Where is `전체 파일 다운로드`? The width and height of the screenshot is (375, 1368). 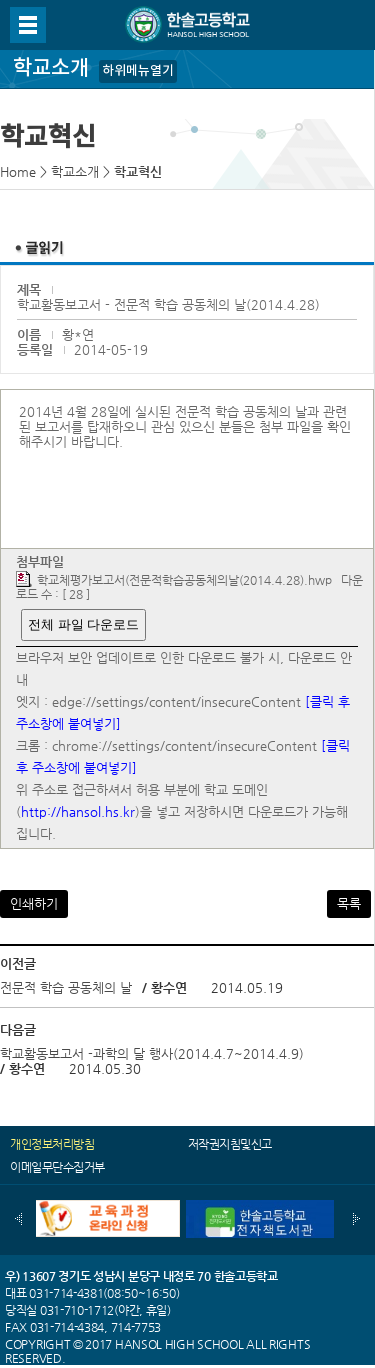 전체 파일 다운로드 is located at coordinates (83, 624).